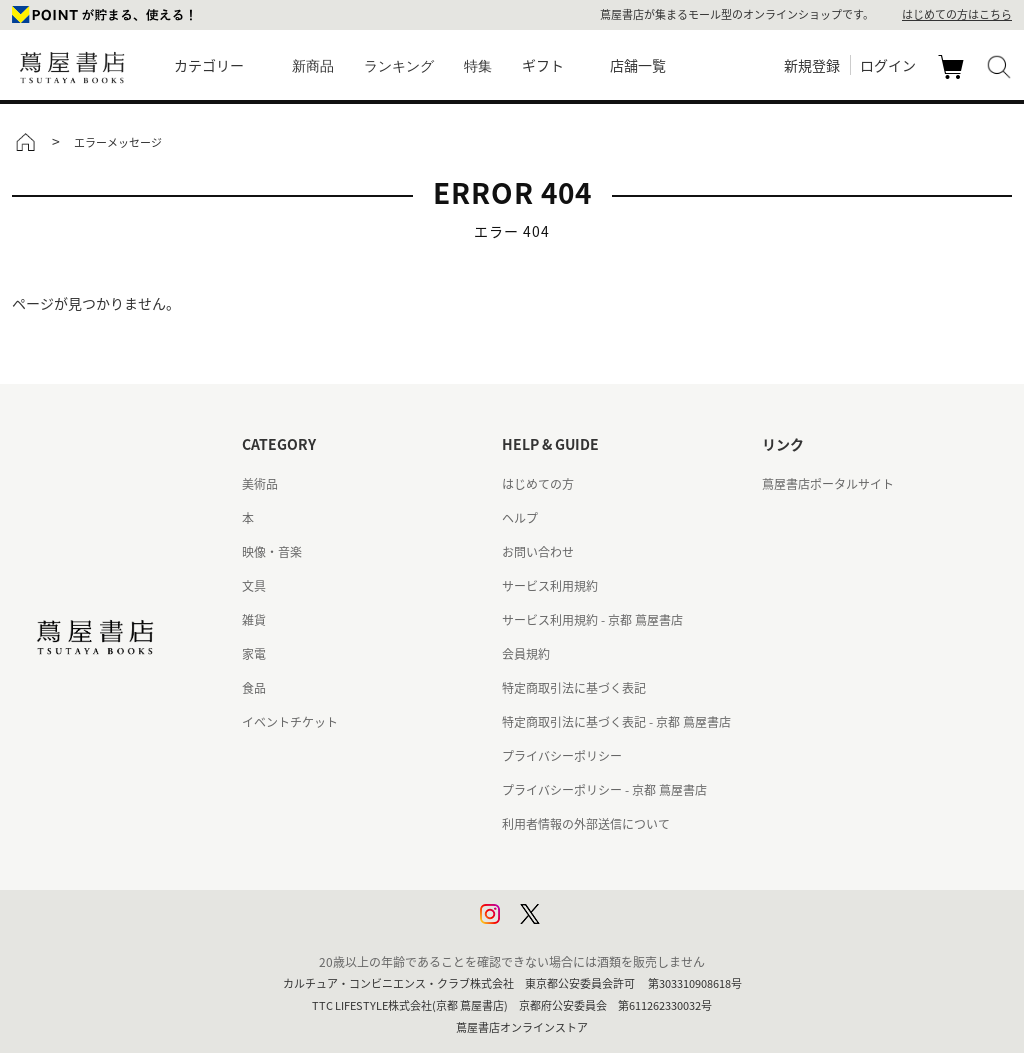 This screenshot has width=1024, height=1053. What do you see at coordinates (254, 620) in the screenshot?
I see `雑貨` at bounding box center [254, 620].